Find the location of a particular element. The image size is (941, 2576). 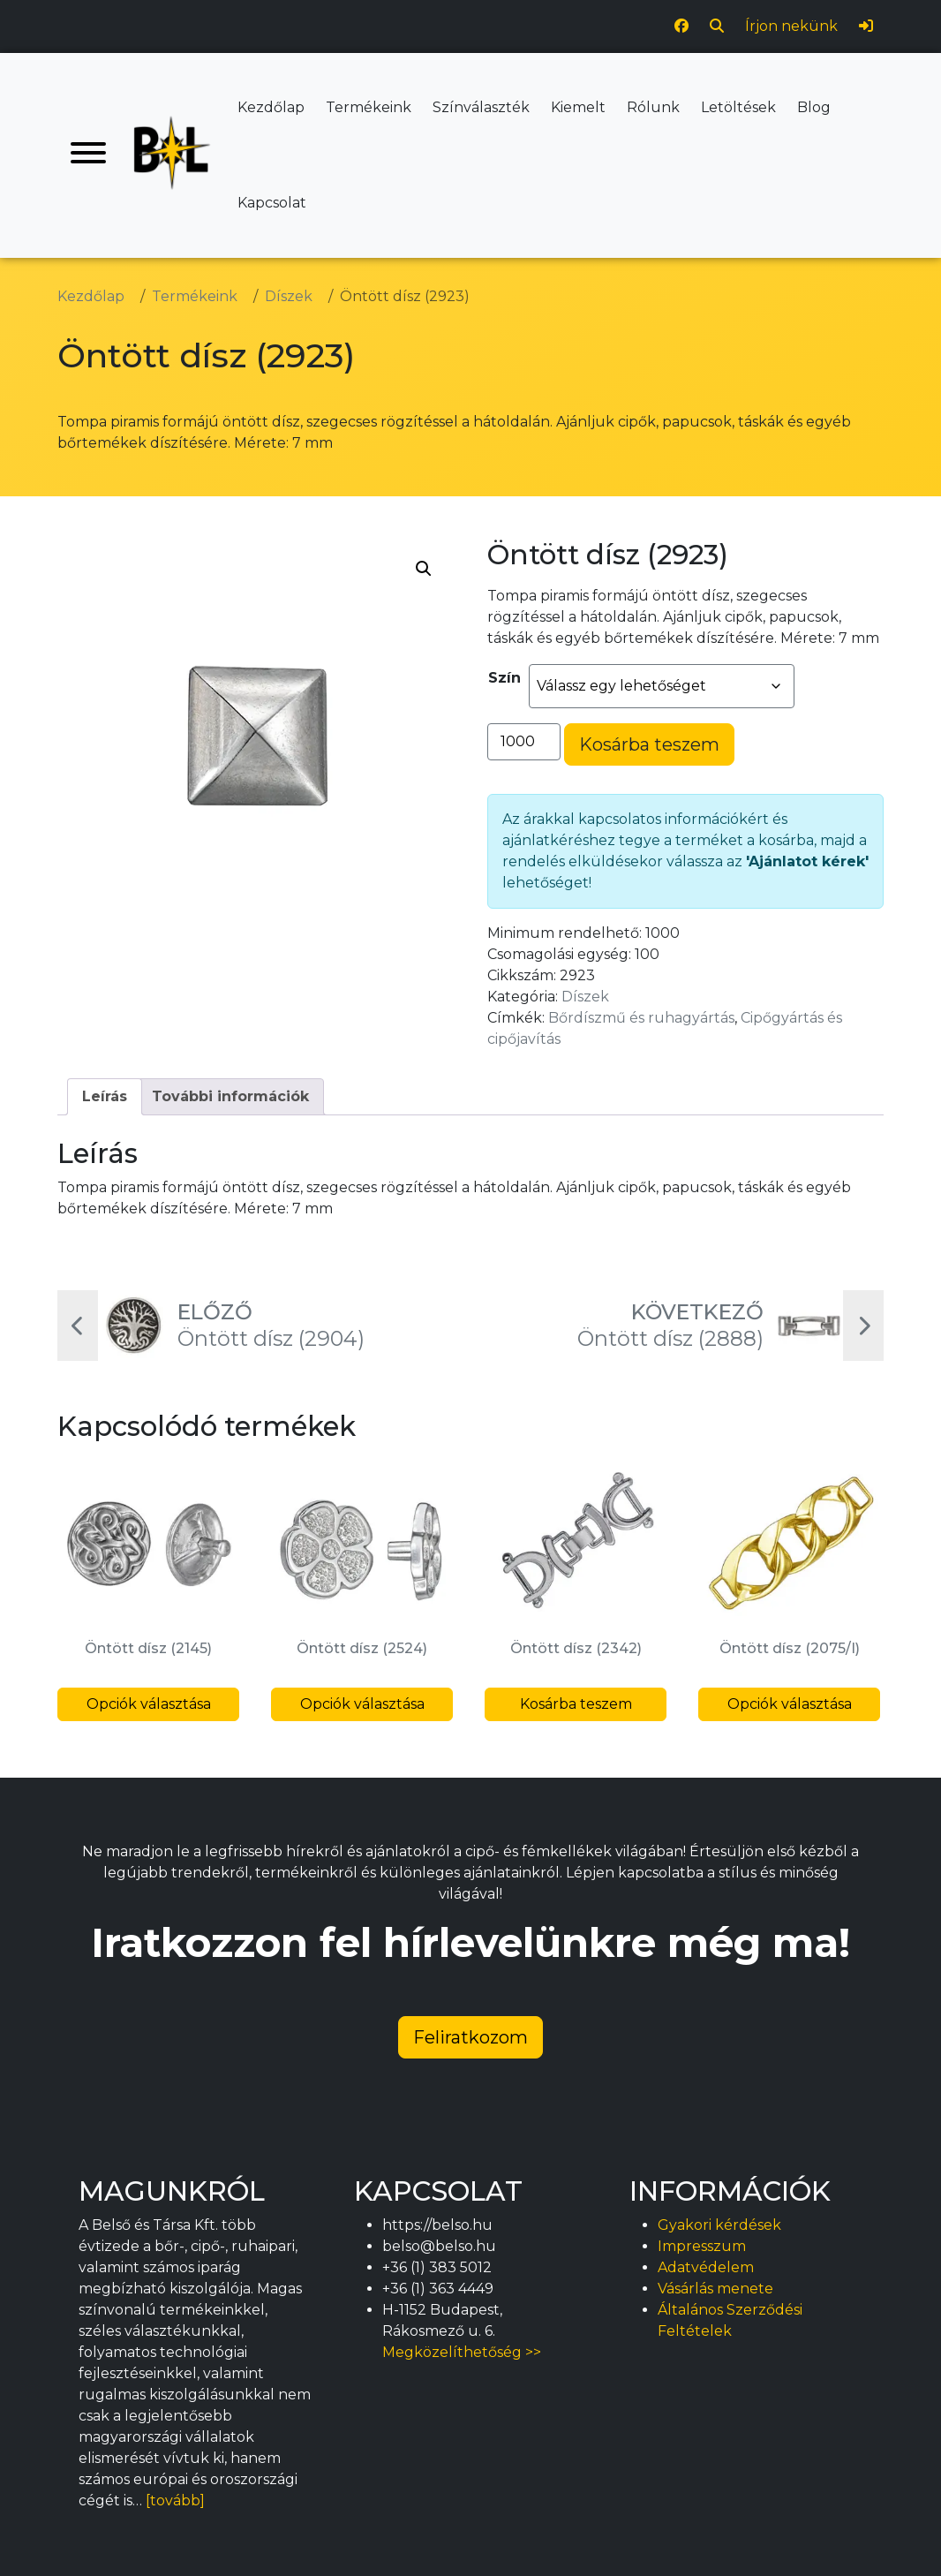

Opciók választása [Válasszunk “Öntött dísz (2145)” lehetőségek közül] is located at coordinates (149, 1704).